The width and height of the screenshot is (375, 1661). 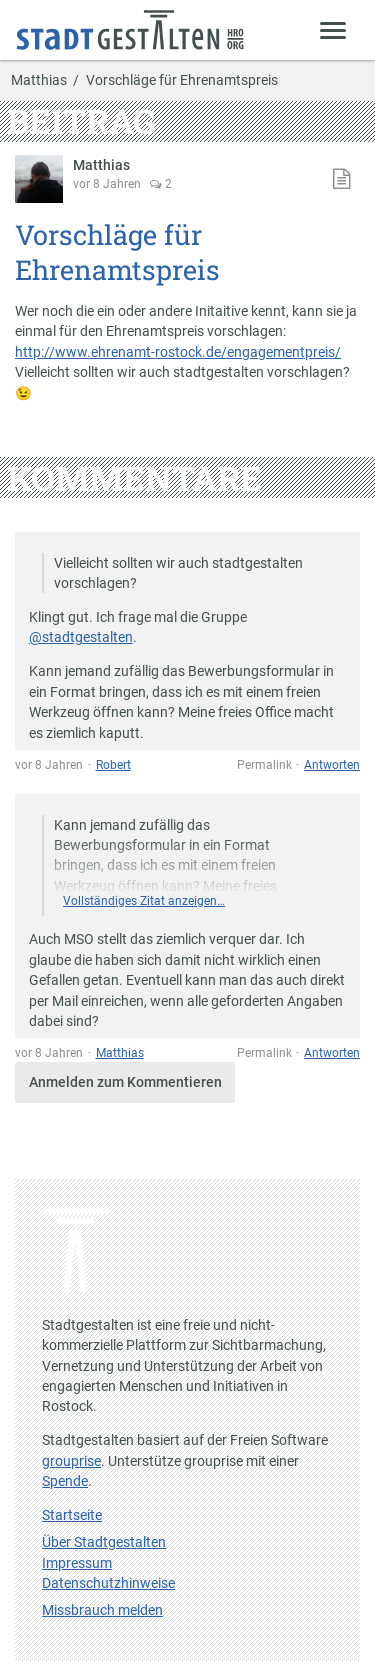 What do you see at coordinates (81, 637) in the screenshot?
I see `@stadtgestalten` at bounding box center [81, 637].